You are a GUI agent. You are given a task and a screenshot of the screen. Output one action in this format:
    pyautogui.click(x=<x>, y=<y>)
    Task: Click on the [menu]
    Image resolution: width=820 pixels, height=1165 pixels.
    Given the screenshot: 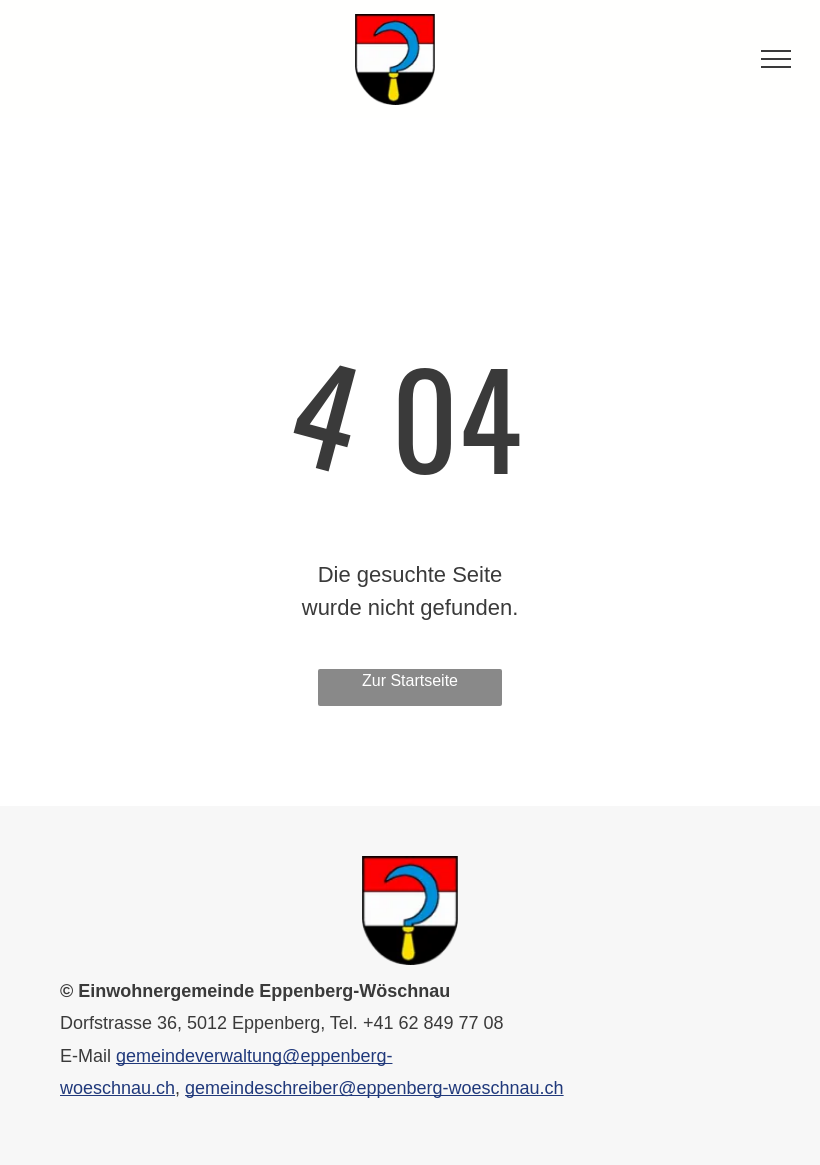 What is the action you would take?
    pyautogui.click(x=776, y=59)
    